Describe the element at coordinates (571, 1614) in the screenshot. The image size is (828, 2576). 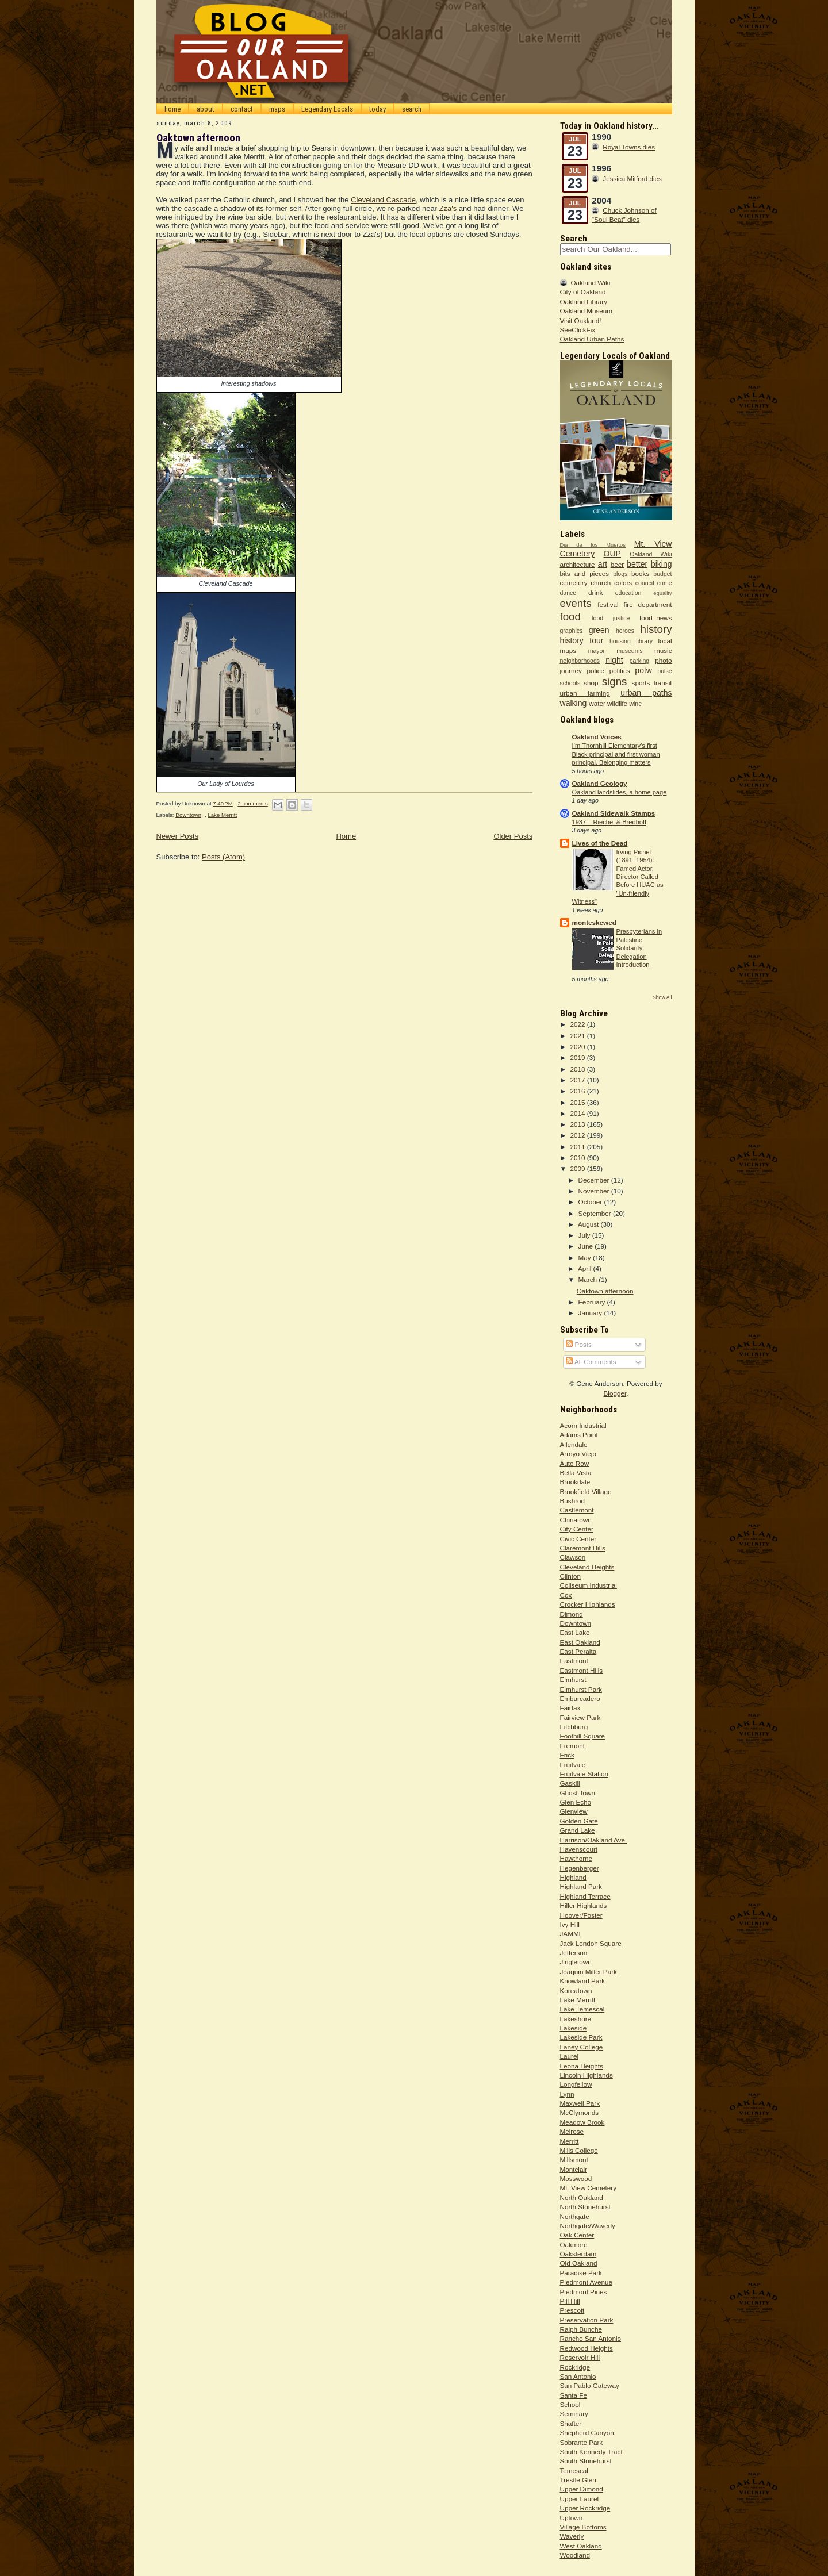
I see `Dimond` at that location.